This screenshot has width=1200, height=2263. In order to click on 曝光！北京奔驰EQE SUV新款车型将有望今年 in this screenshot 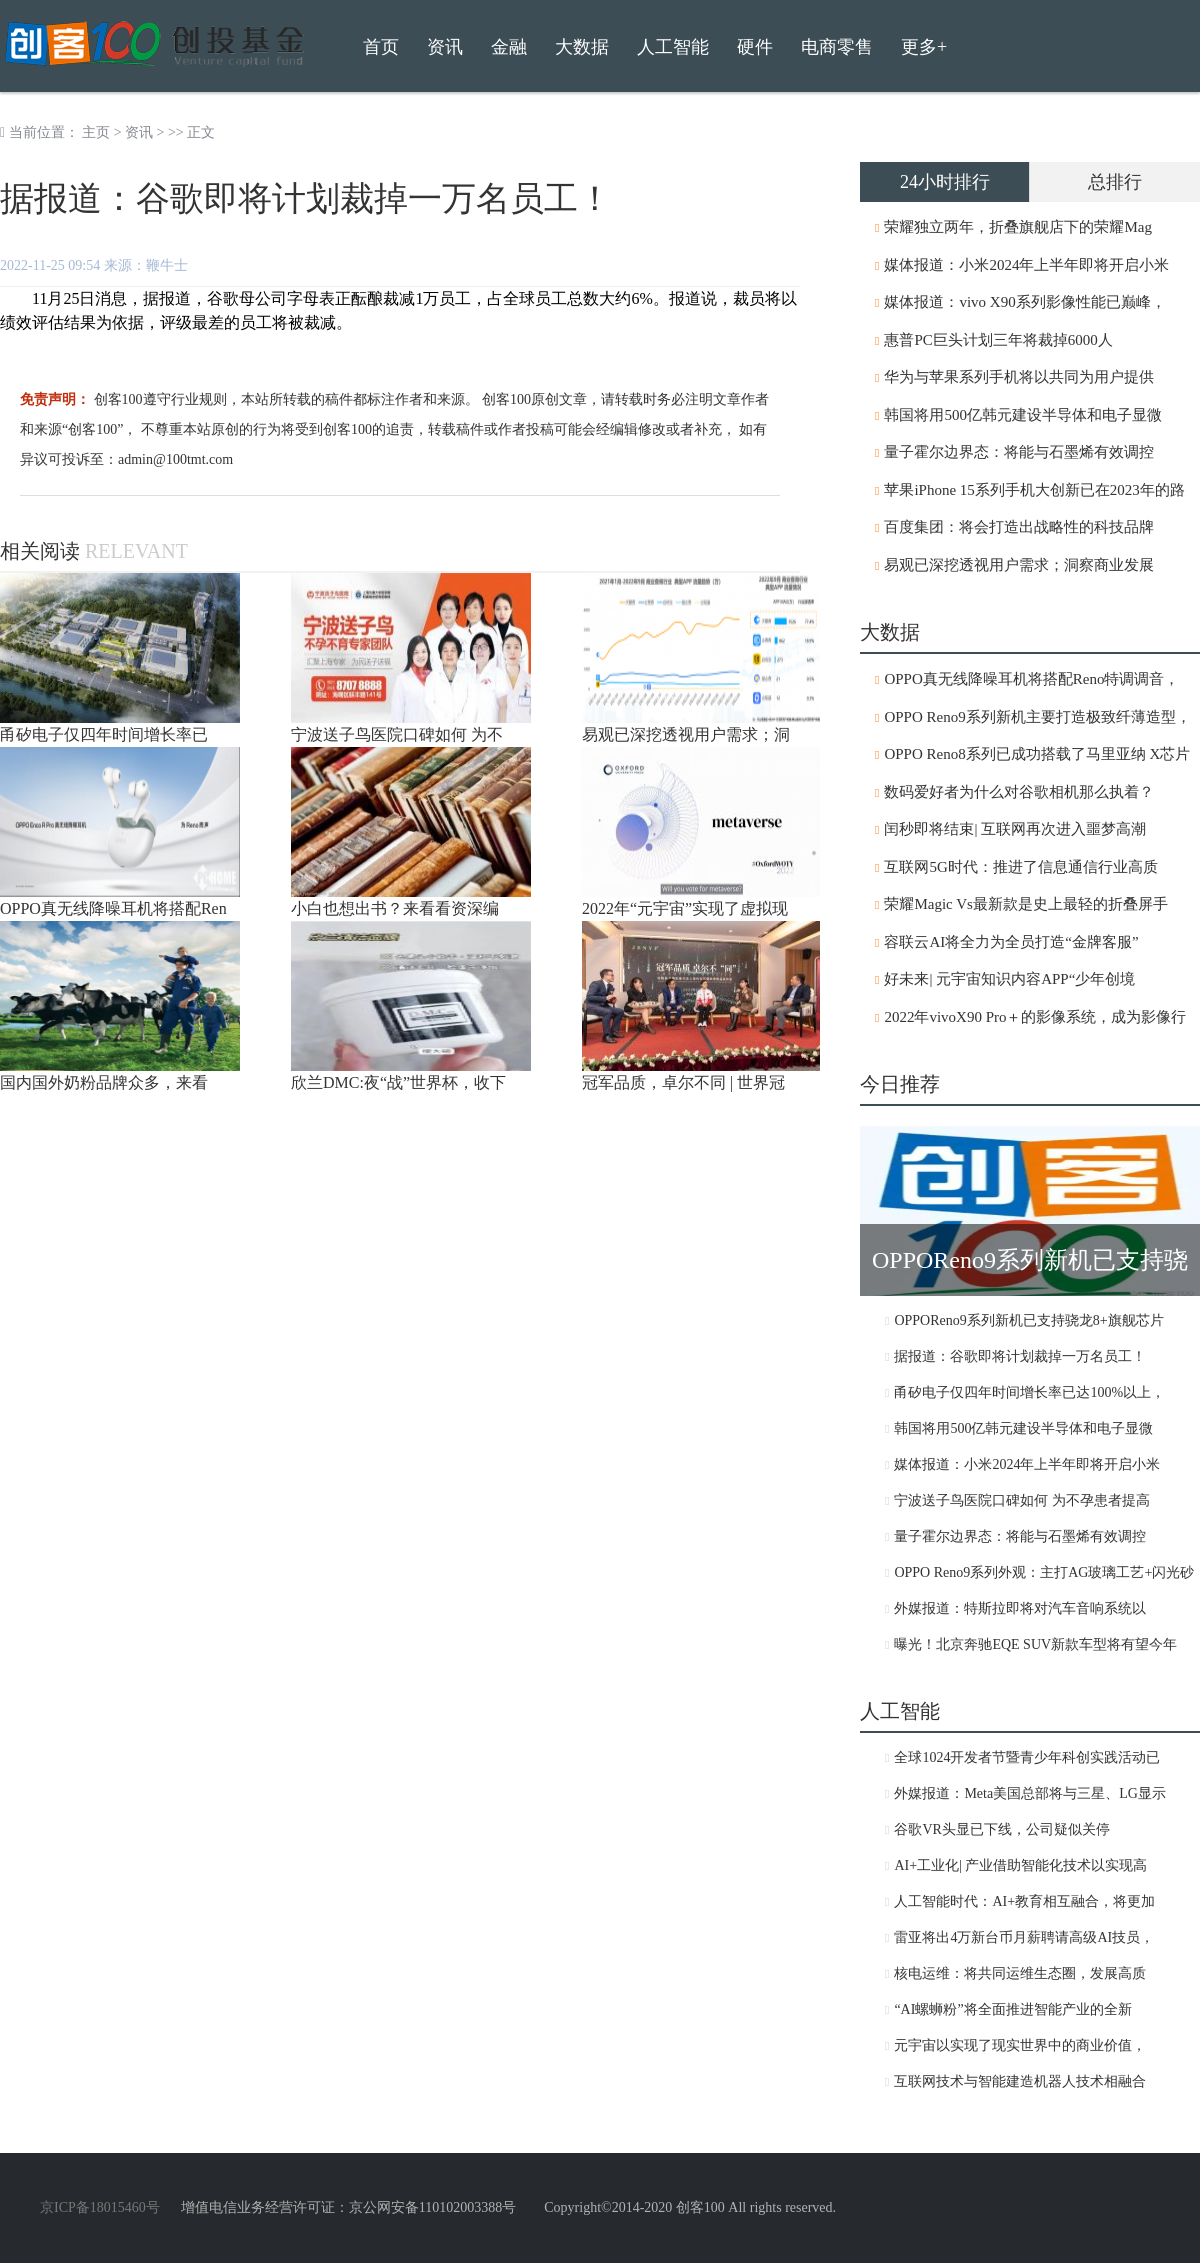, I will do `click(1035, 1644)`.